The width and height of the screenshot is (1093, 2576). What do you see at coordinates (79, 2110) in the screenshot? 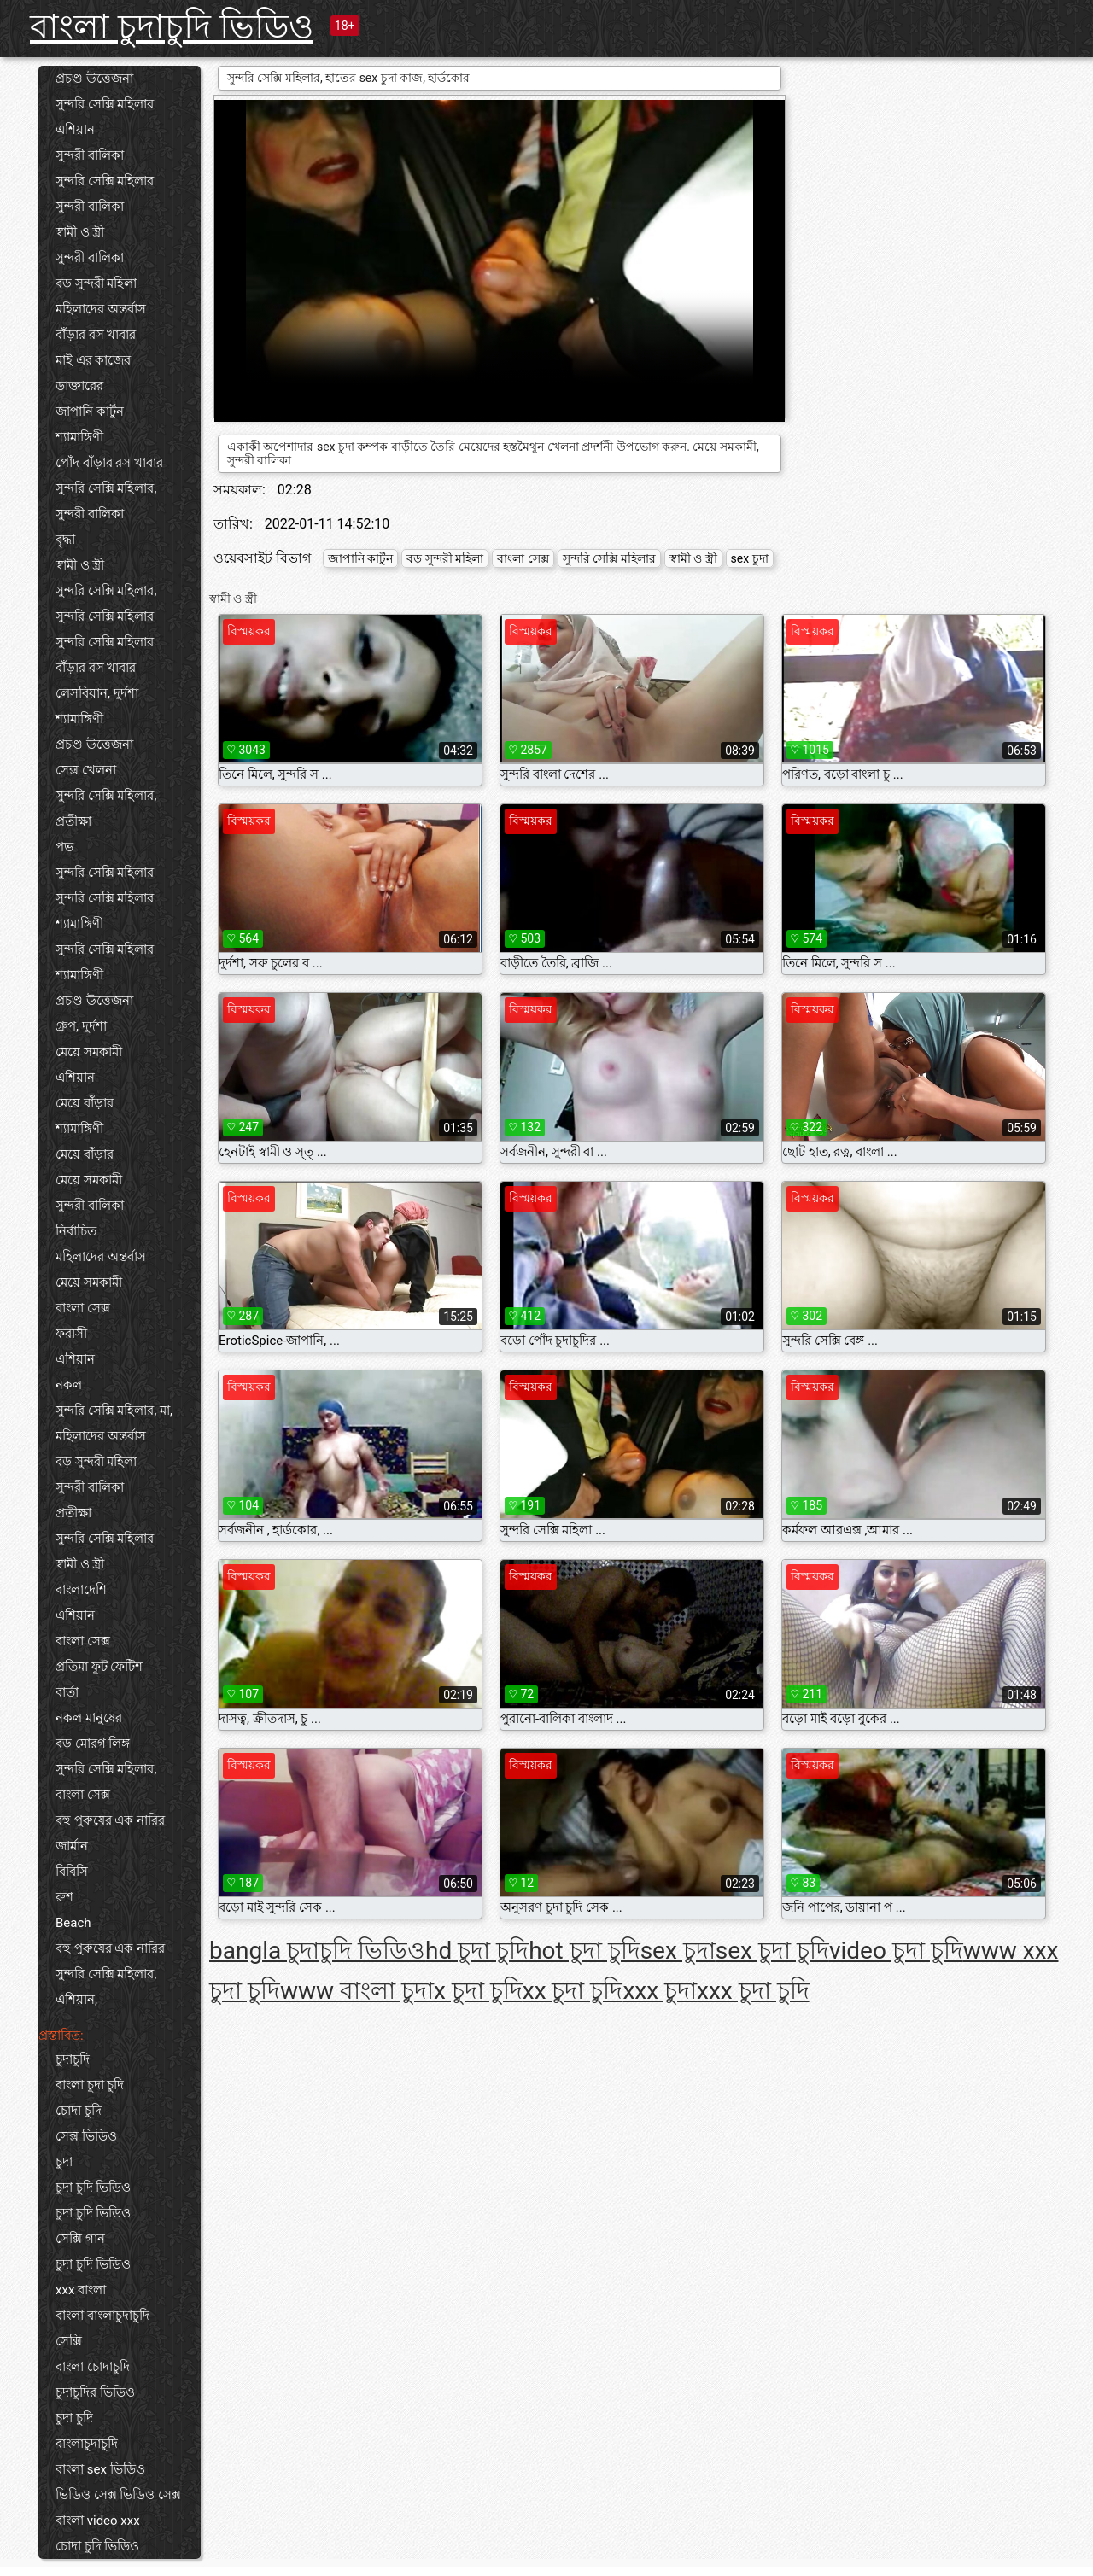
I see `চোদা চুদি` at bounding box center [79, 2110].